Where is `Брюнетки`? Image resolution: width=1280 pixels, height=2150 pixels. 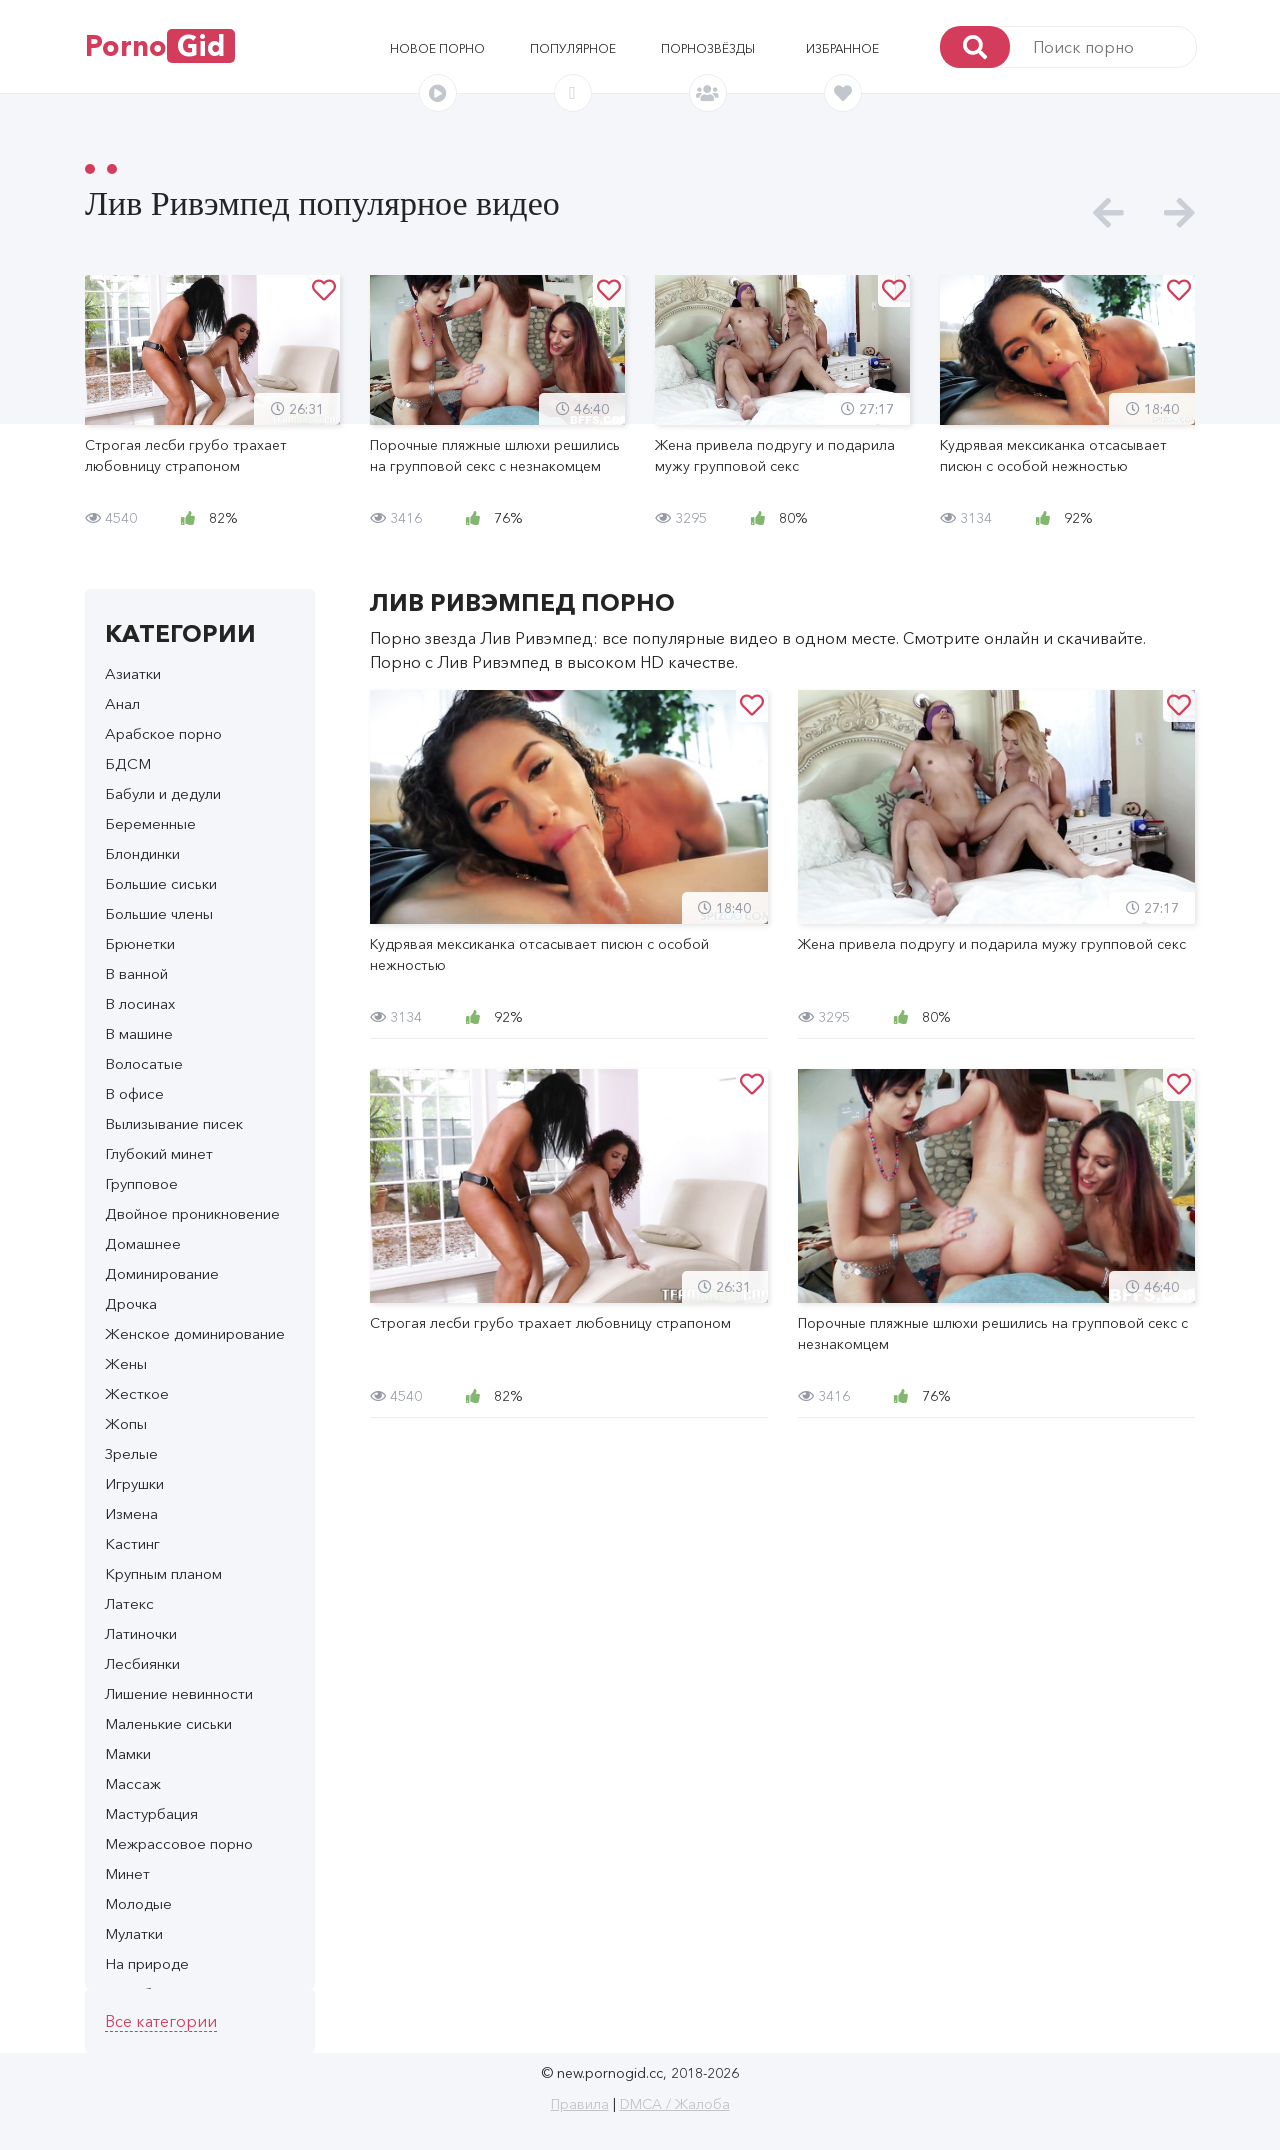 Брюнетки is located at coordinates (140, 943).